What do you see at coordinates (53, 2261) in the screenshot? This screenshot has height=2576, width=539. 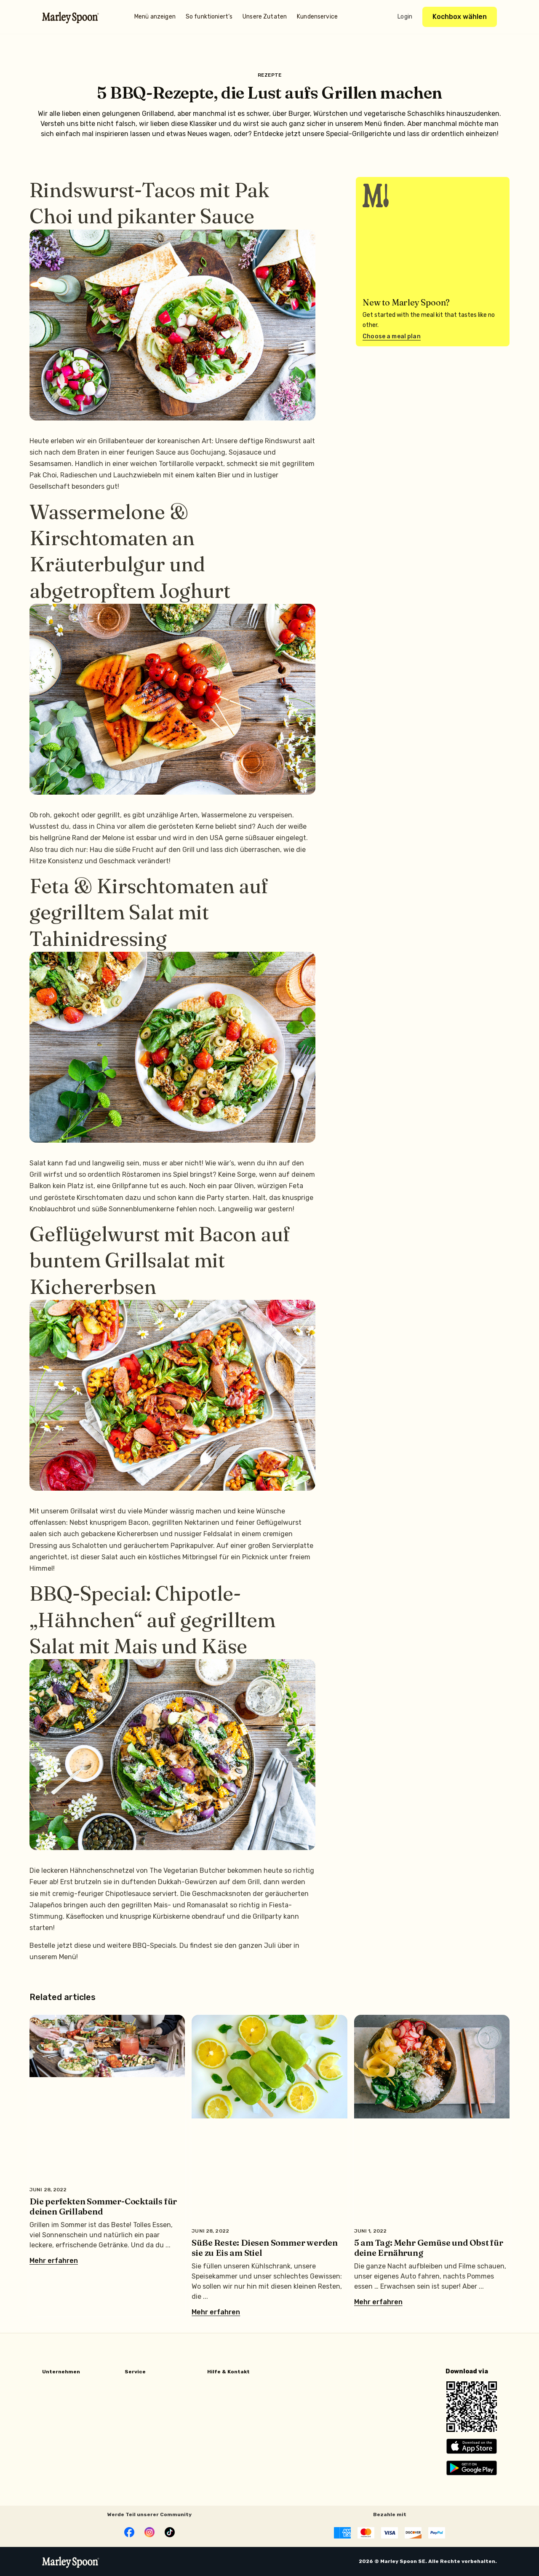 I see `Mehr erfahren [Mehr über Die perfekten Sommer-Cocktails für deinen Grillabend]` at bounding box center [53, 2261].